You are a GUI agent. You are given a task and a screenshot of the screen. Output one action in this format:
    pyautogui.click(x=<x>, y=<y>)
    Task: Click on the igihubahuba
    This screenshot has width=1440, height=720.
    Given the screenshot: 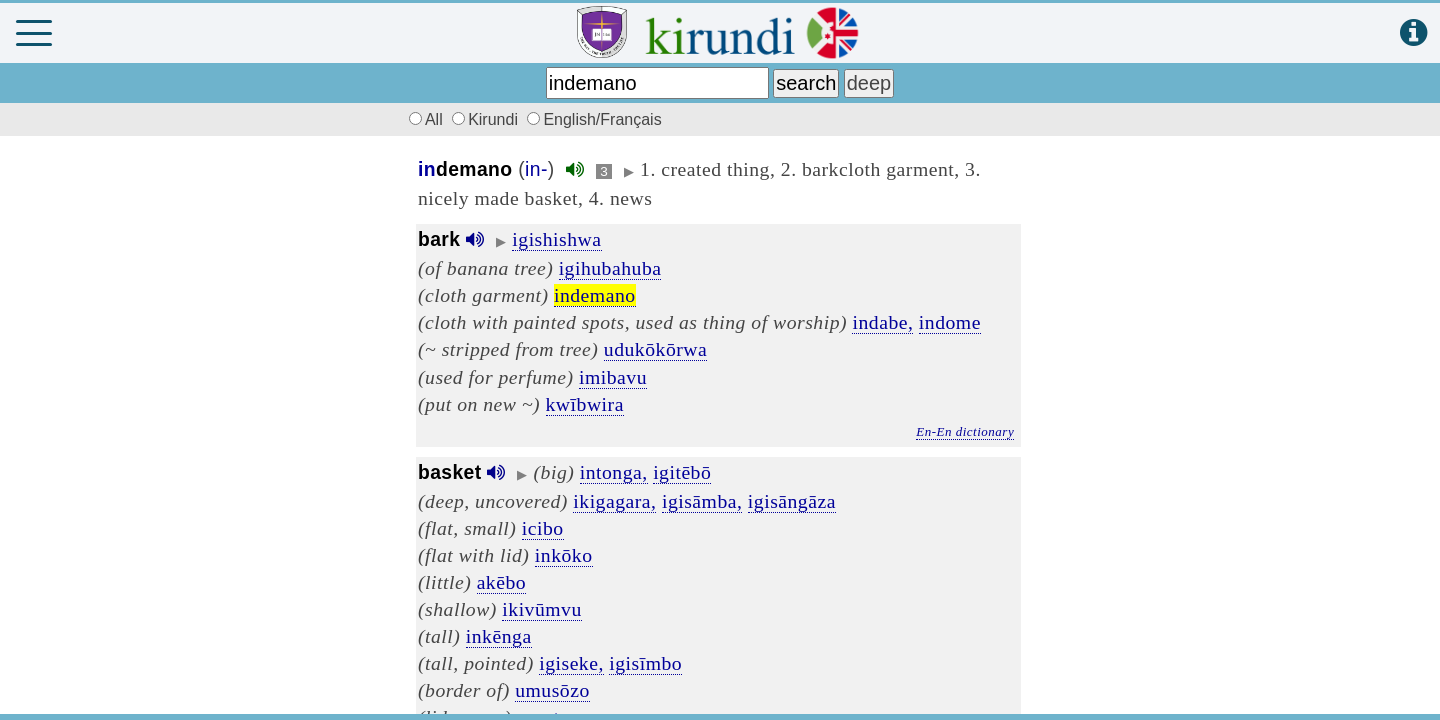 What is the action you would take?
    pyautogui.click(x=610, y=268)
    